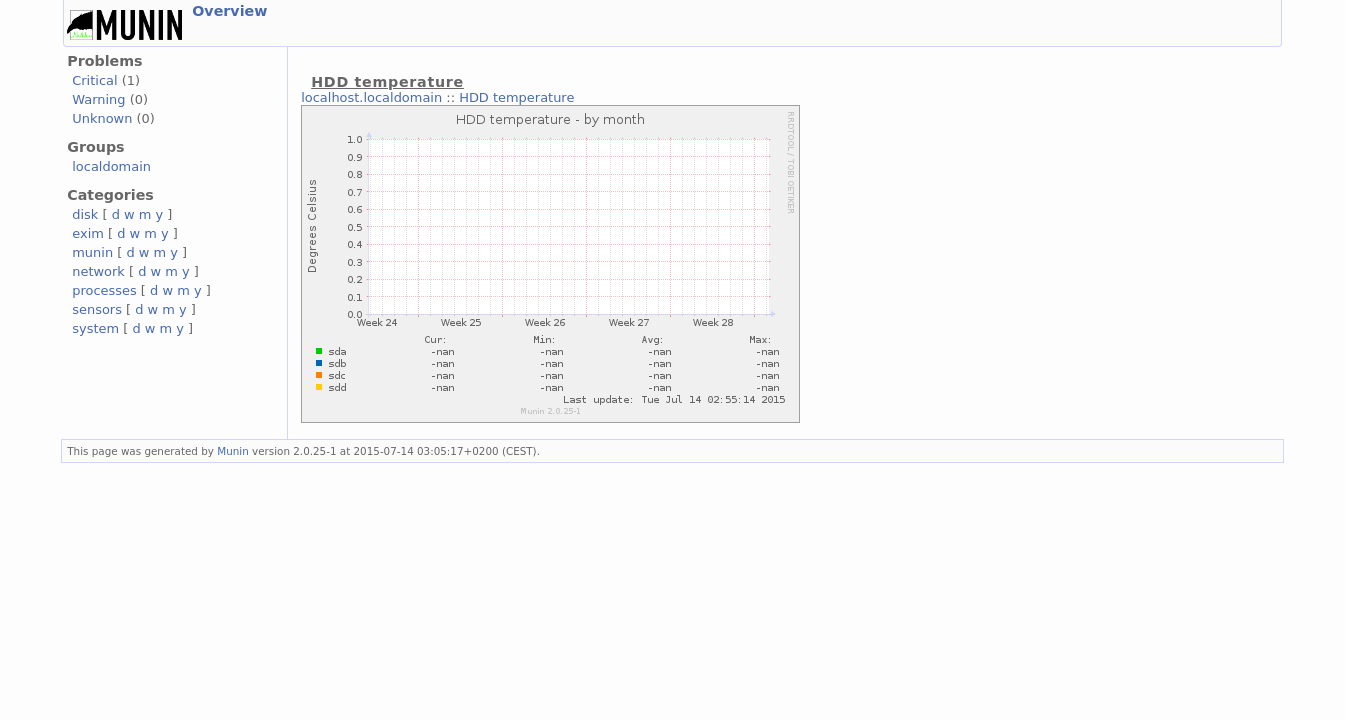 The width and height of the screenshot is (1345, 720). I want to click on processes, so click(104, 290).